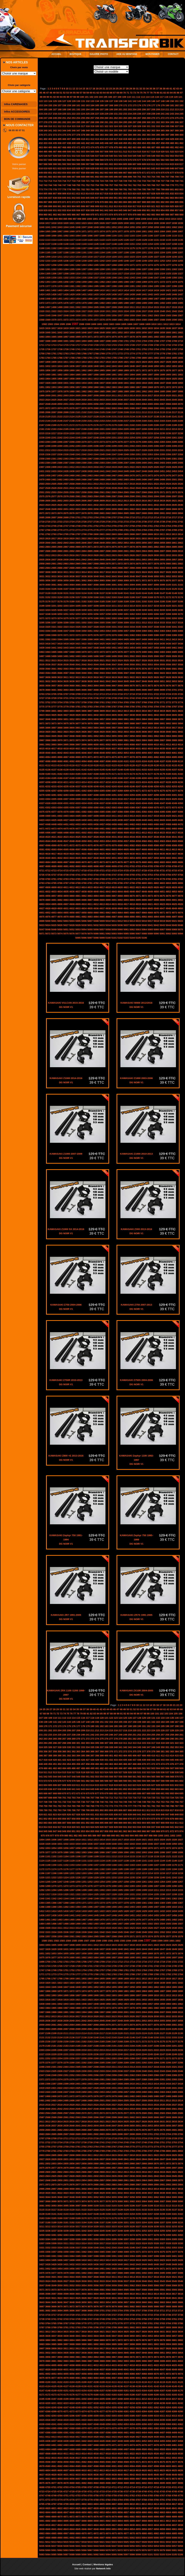 The image size is (185, 2576). I want to click on 173, so click(134, 105).